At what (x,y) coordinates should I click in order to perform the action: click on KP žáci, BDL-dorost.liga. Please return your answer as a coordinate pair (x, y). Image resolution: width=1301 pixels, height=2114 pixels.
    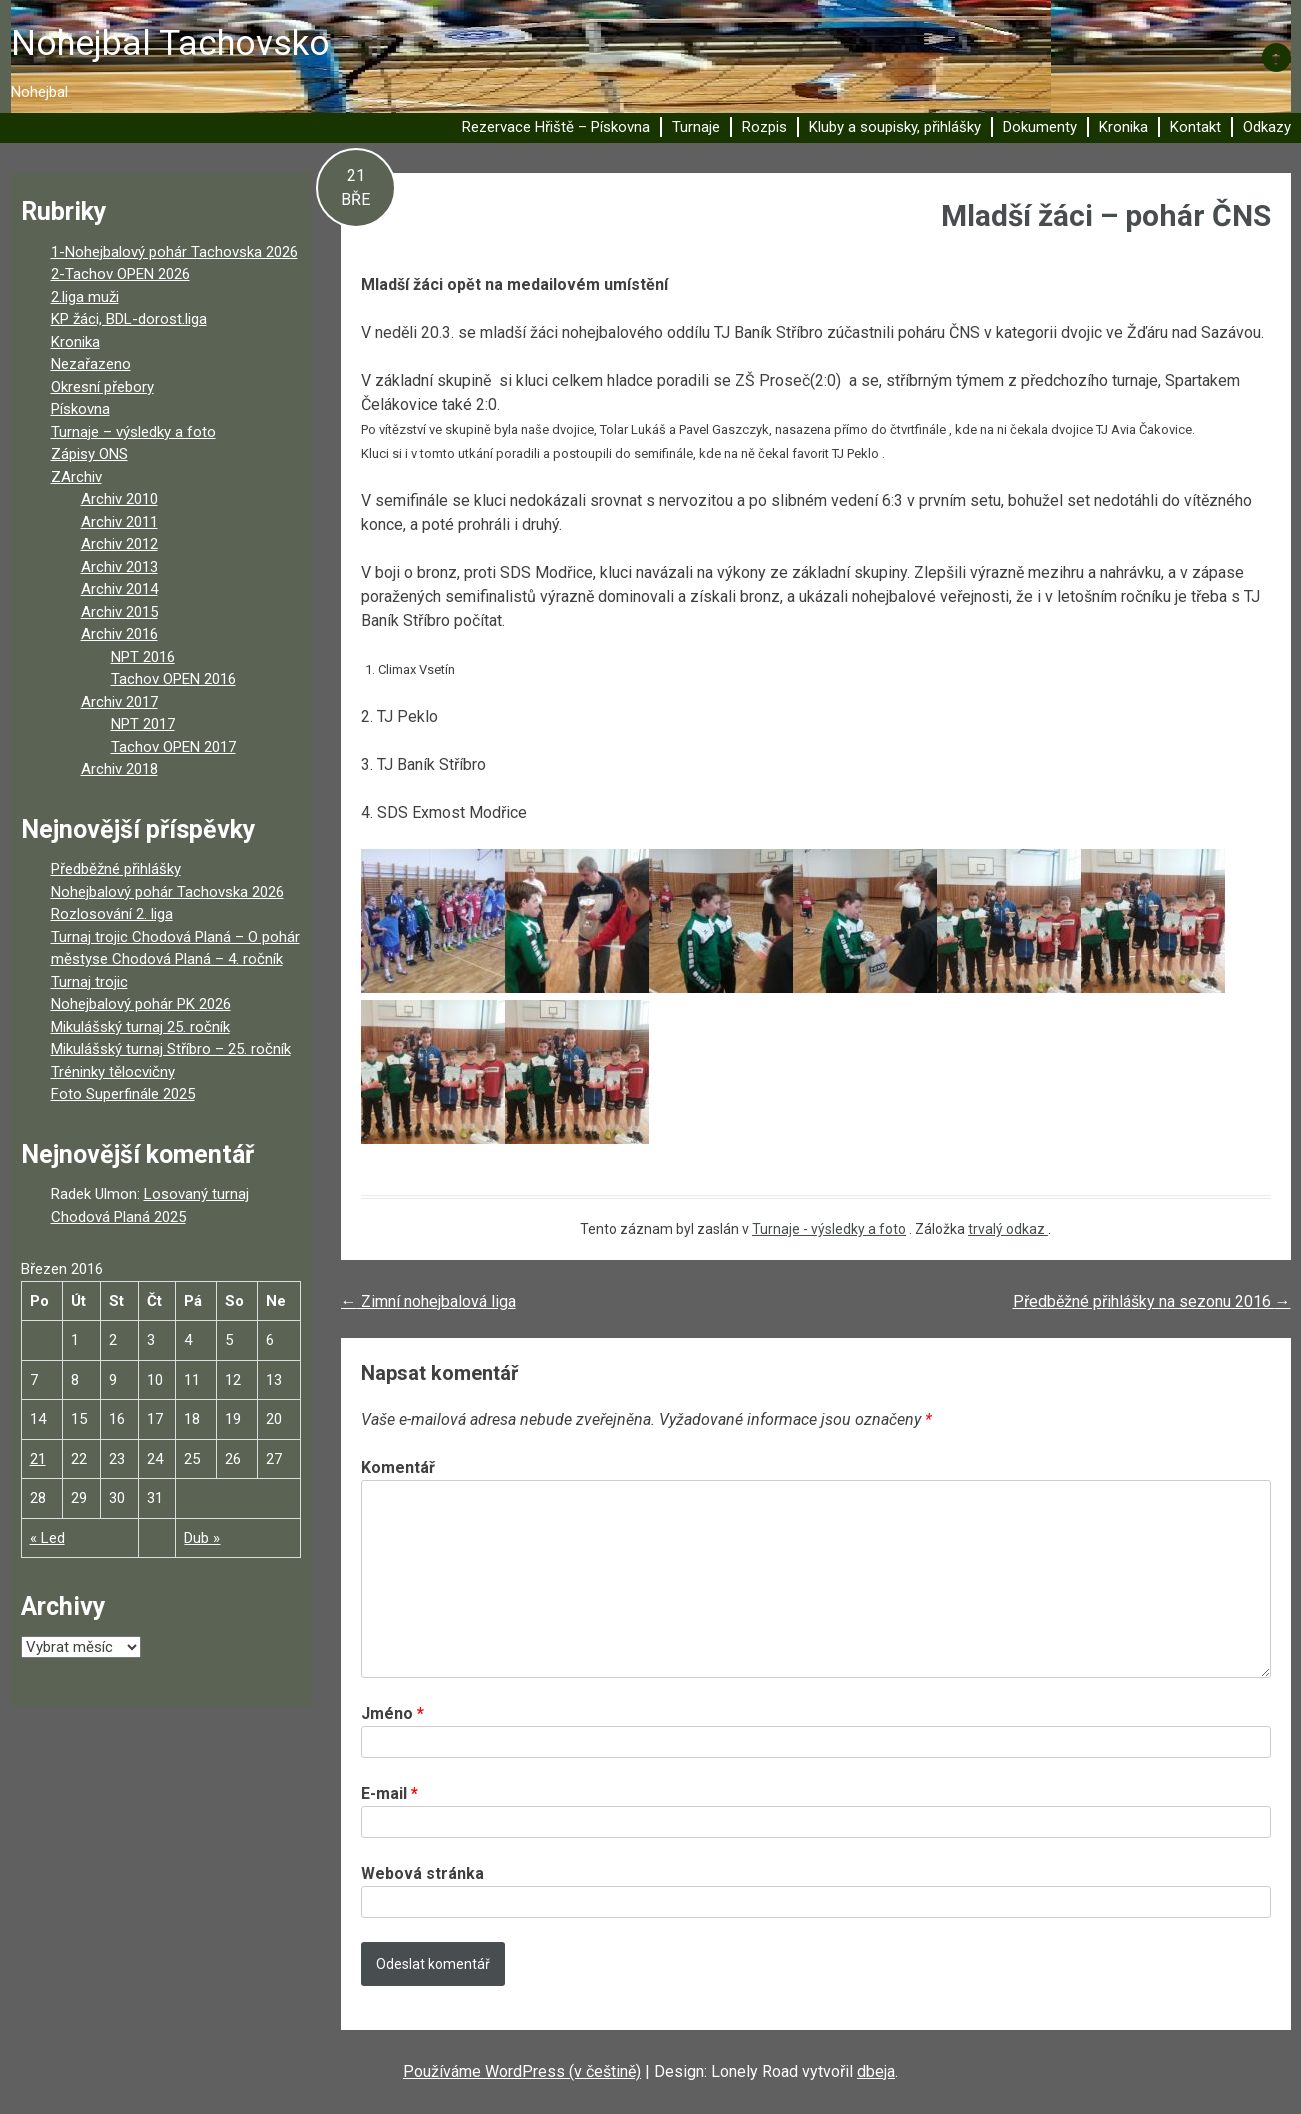
    Looking at the image, I should click on (129, 319).